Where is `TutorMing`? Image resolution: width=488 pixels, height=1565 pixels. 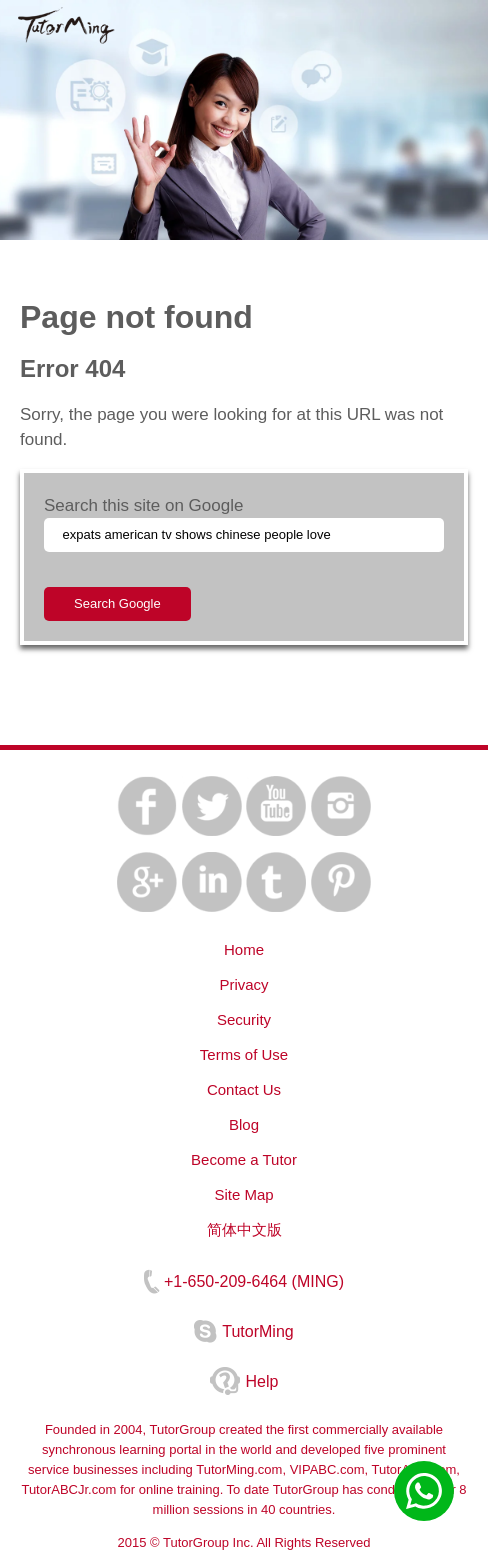 TutorMing is located at coordinates (257, 1331).